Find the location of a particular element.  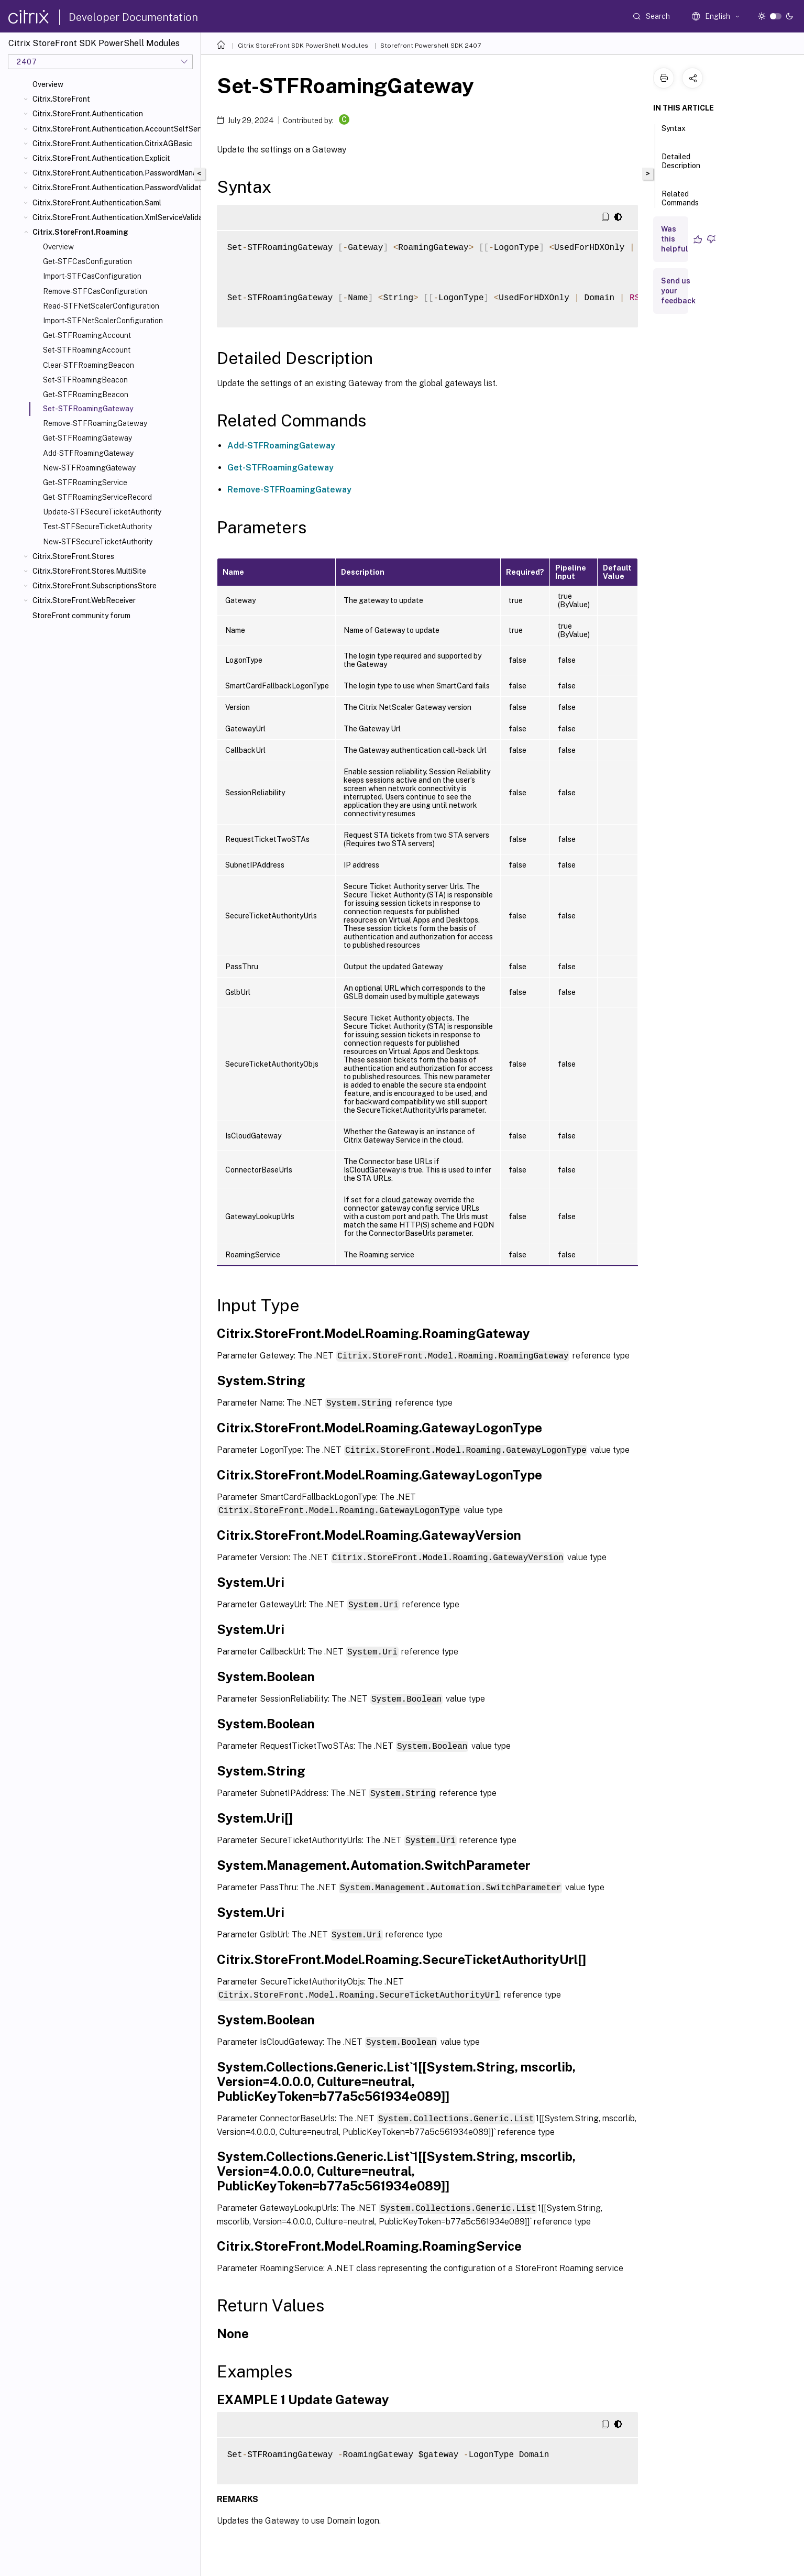

Get-STFRoamingAccount is located at coordinates (87, 335).